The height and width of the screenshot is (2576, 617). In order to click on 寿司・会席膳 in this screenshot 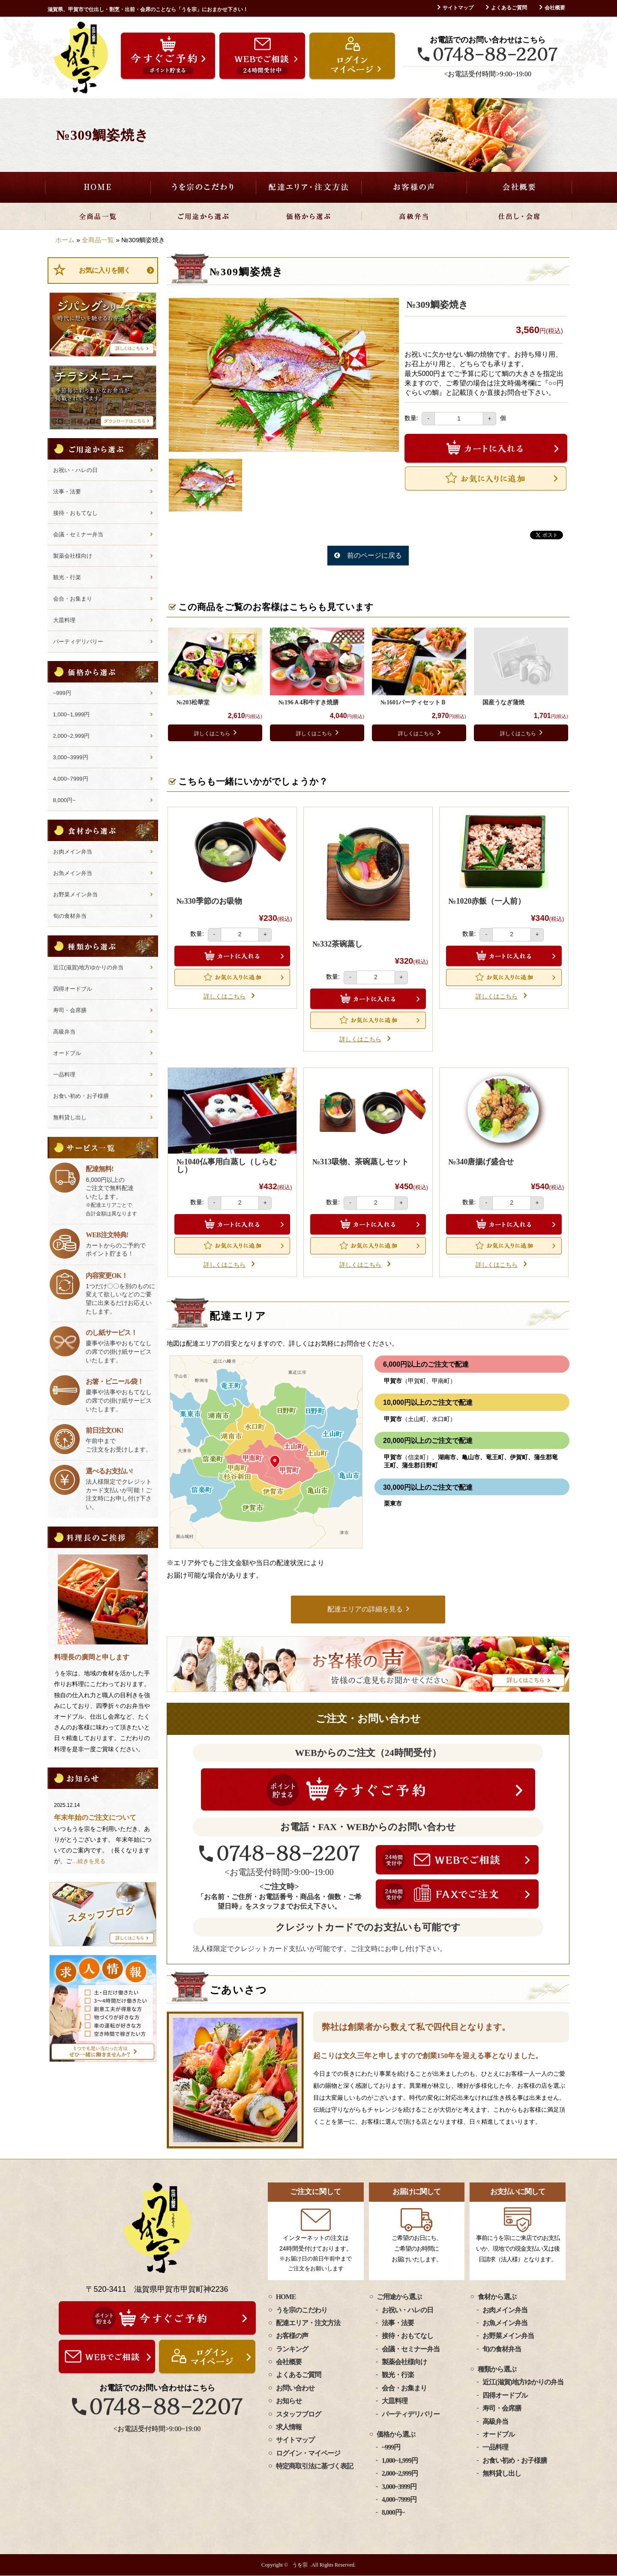, I will do `click(70, 1010)`.